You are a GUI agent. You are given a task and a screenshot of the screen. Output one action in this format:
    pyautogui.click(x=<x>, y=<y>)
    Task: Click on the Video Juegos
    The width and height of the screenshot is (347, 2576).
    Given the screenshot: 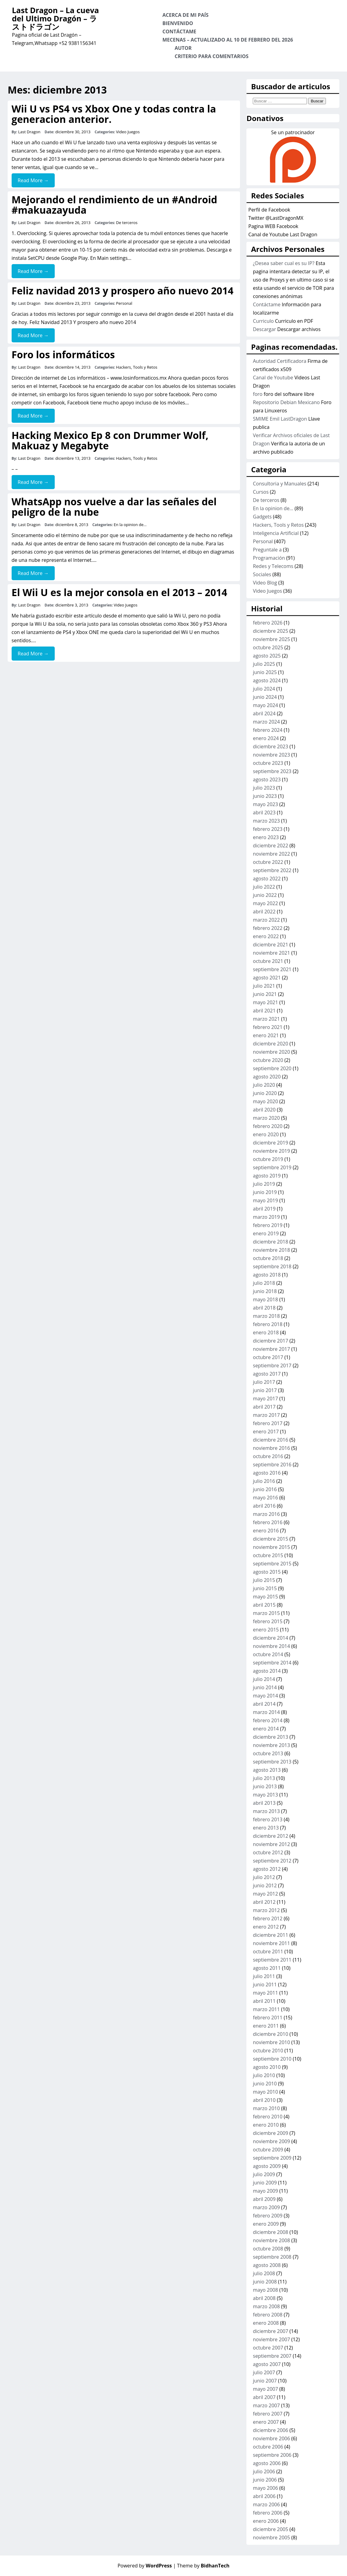 What is the action you would take?
    pyautogui.click(x=128, y=132)
    